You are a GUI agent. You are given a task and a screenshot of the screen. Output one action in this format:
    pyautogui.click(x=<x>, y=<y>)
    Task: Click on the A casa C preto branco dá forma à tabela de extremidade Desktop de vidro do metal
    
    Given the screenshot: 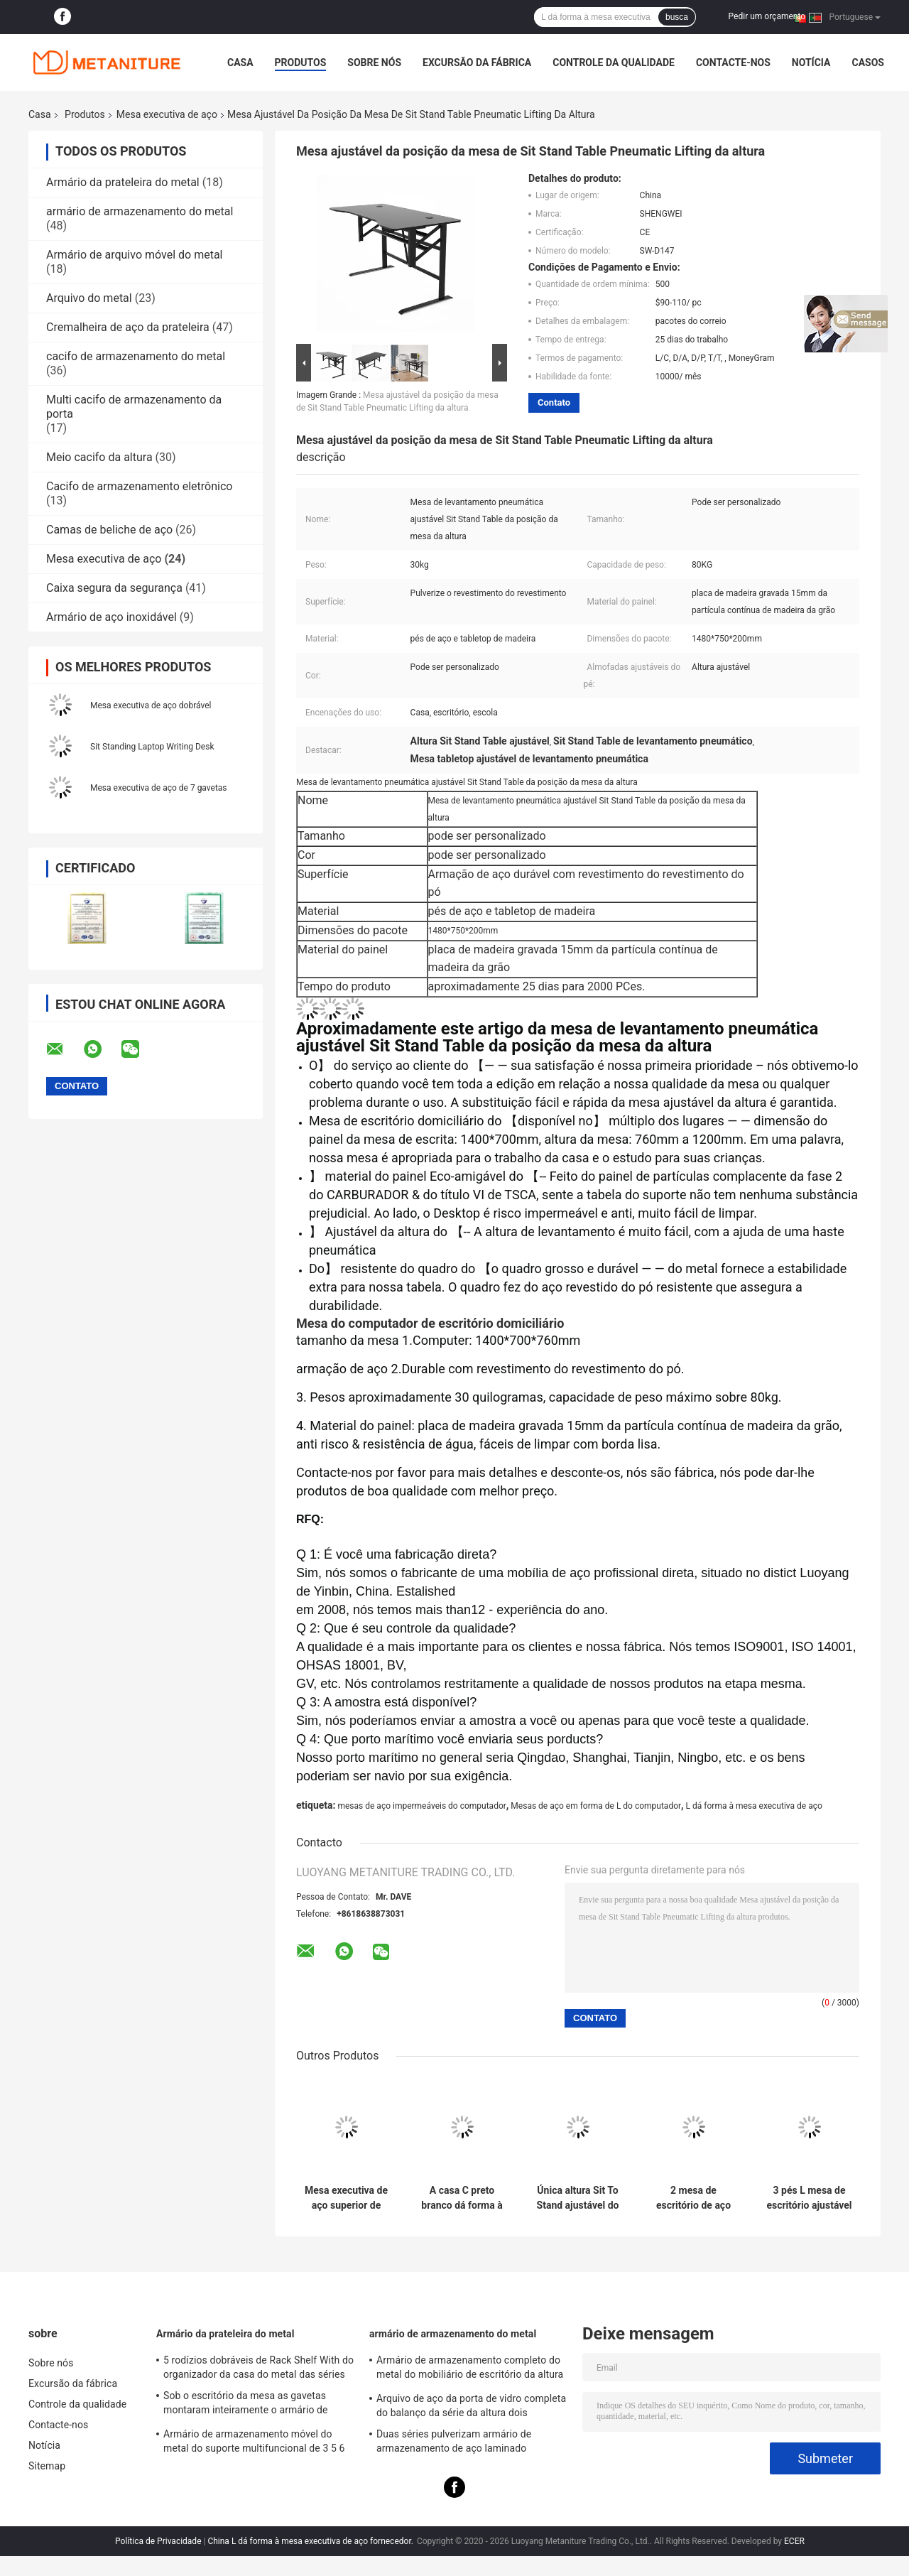 What is the action you would take?
    pyautogui.click(x=461, y=2198)
    